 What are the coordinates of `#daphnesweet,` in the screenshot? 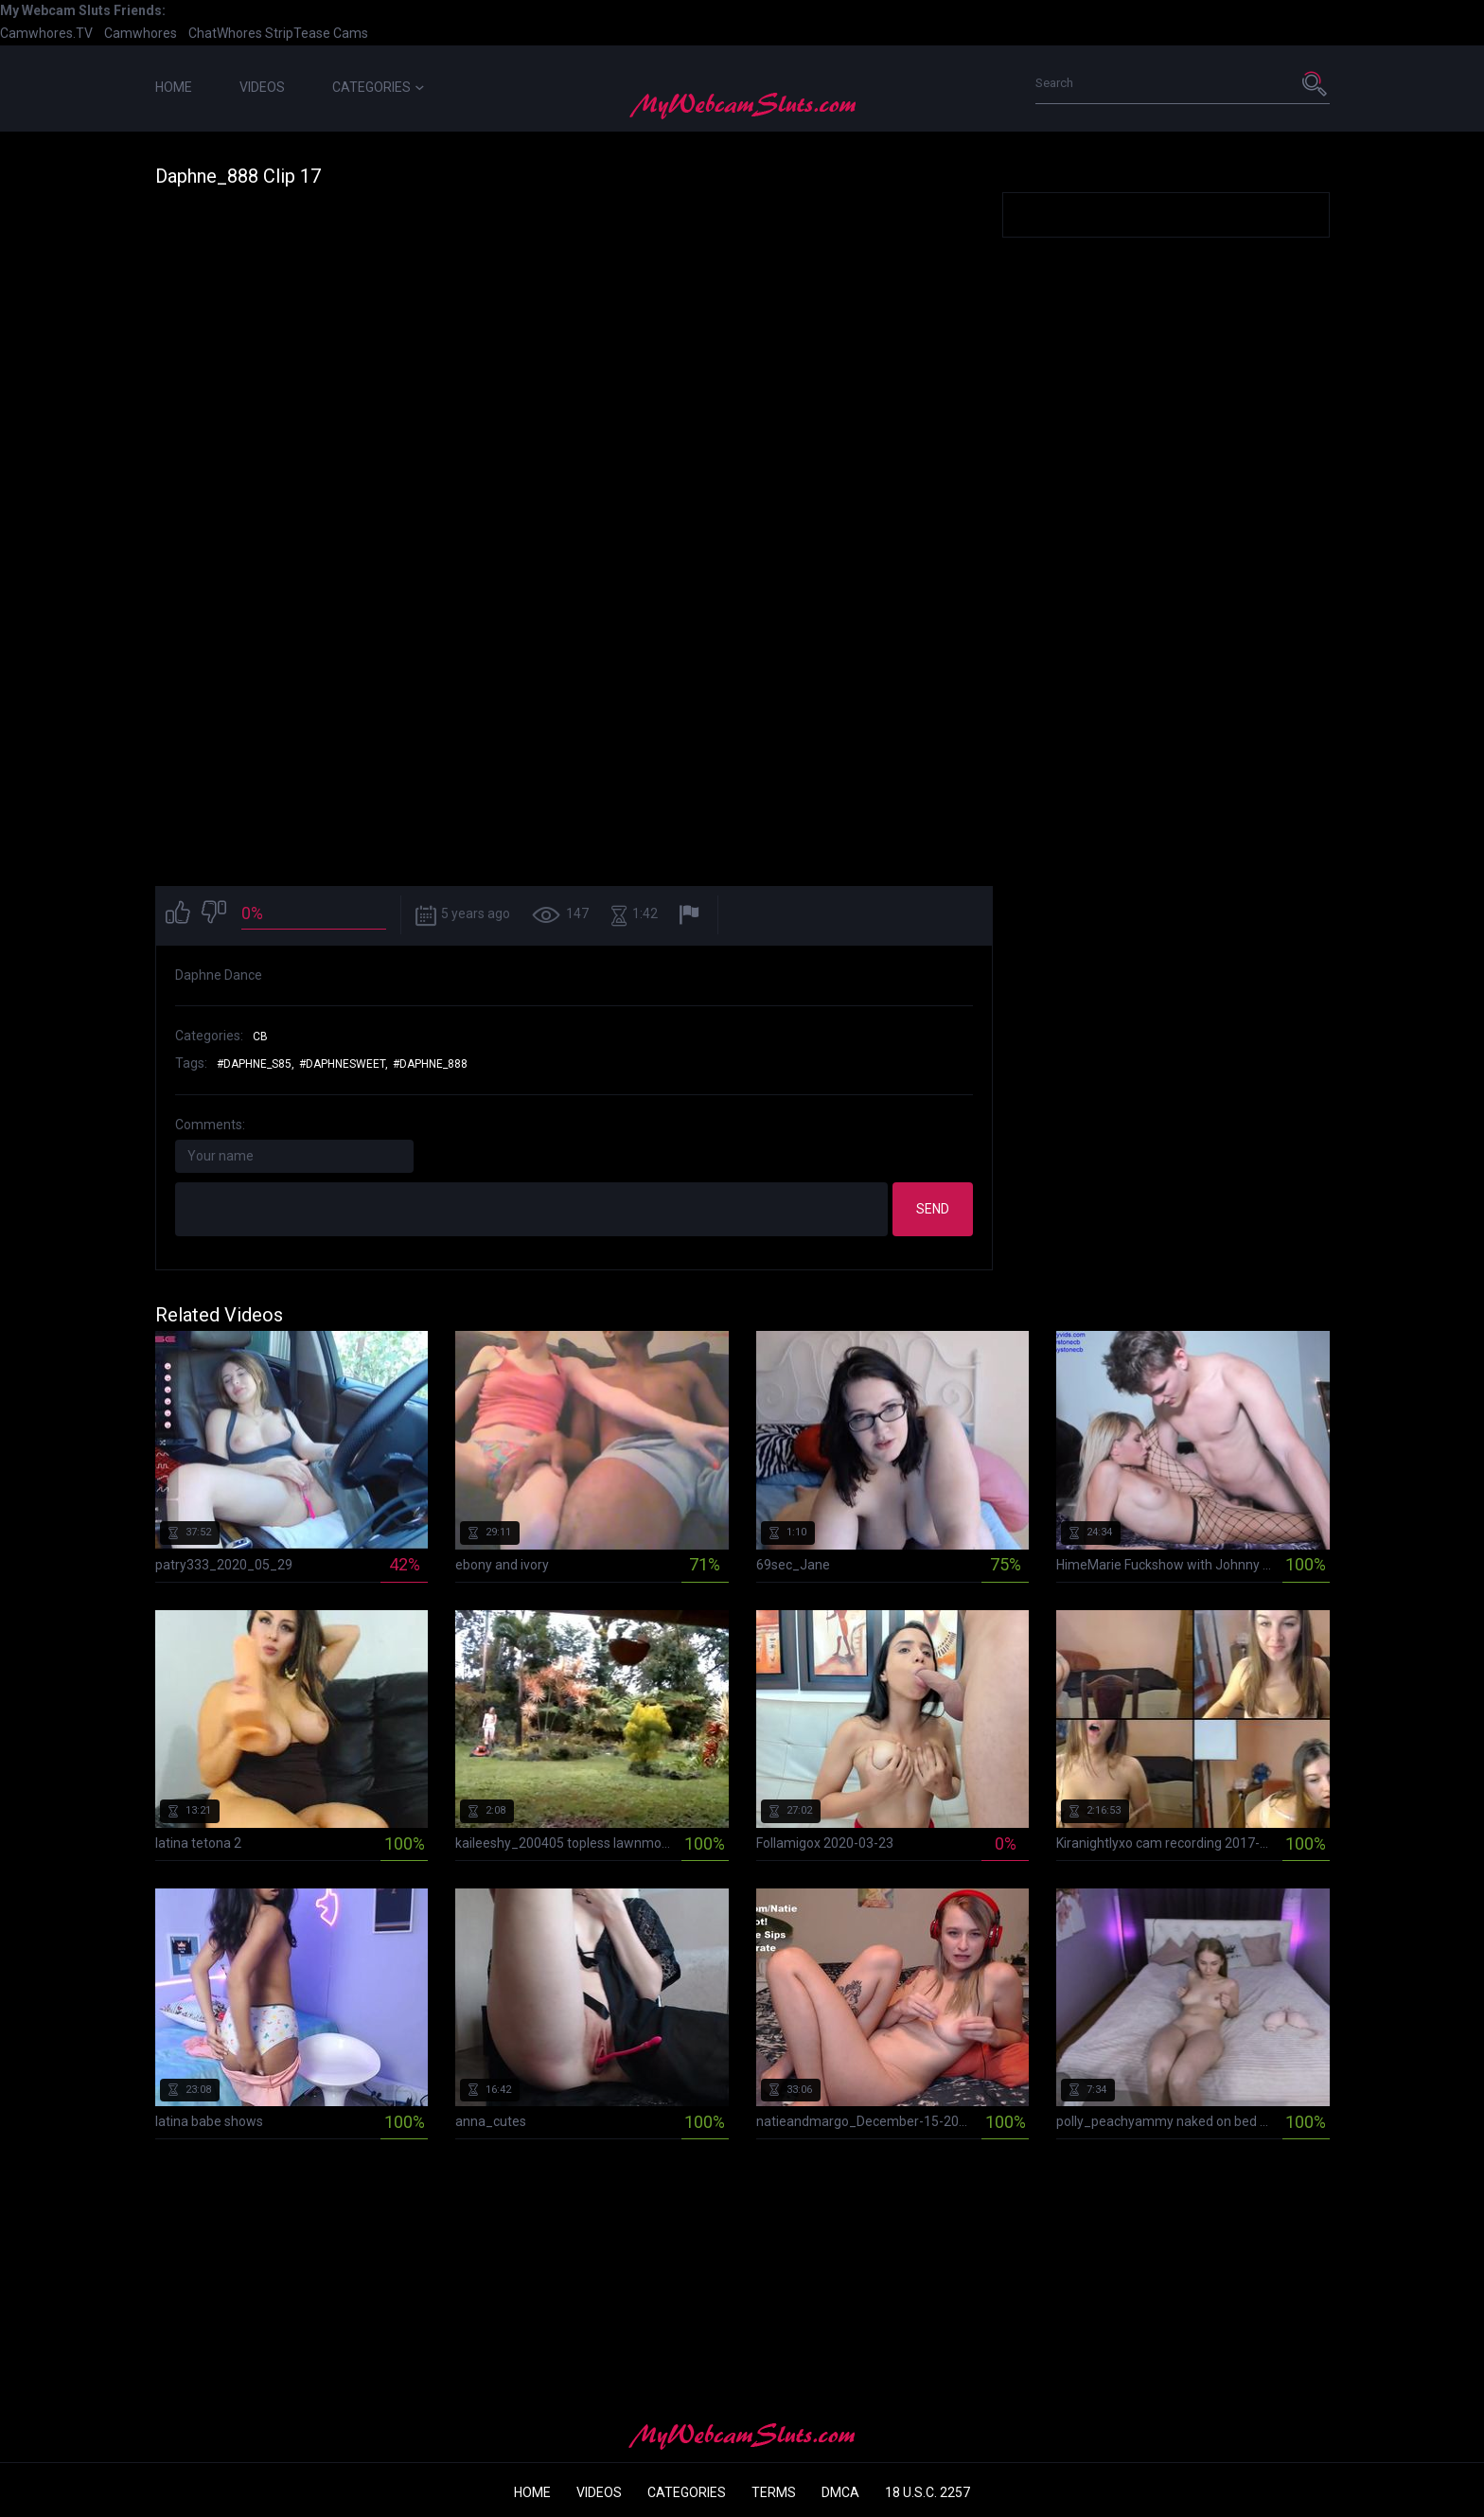 It's located at (343, 1064).